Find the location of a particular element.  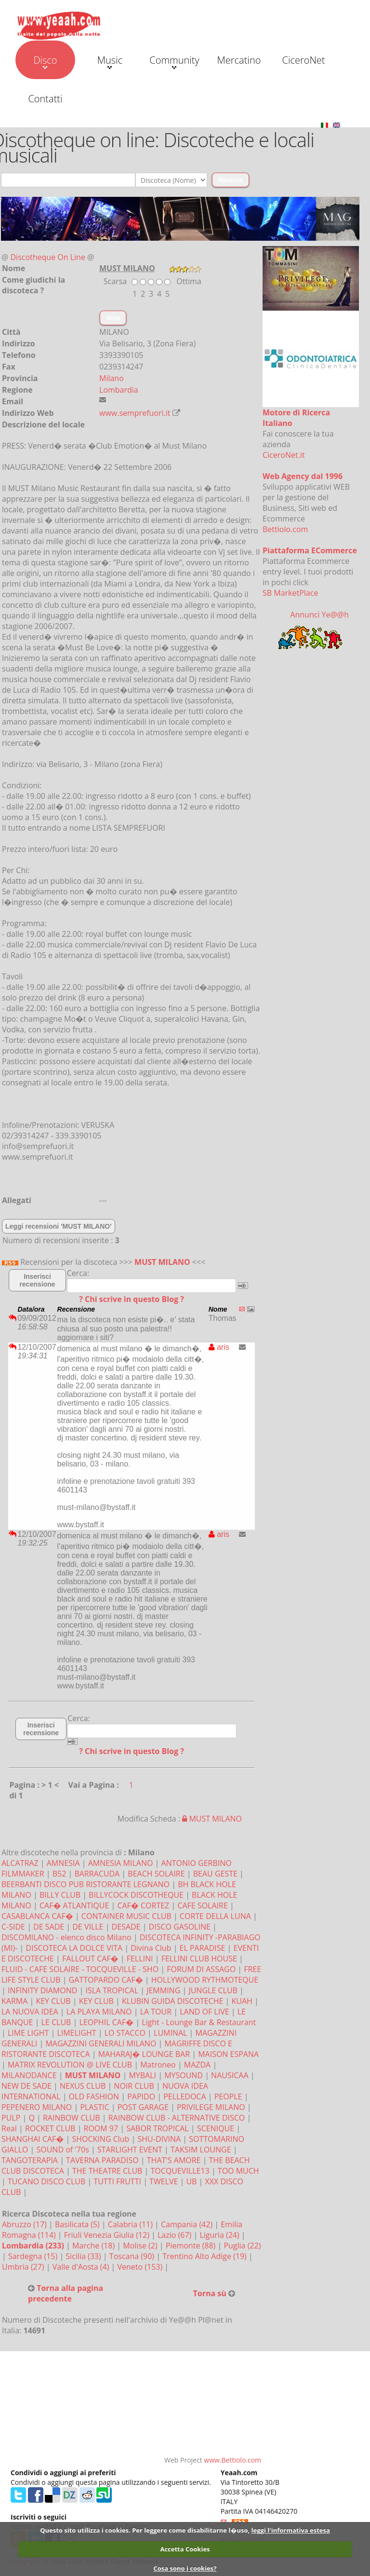

OLD FASHION is located at coordinates (94, 2096).